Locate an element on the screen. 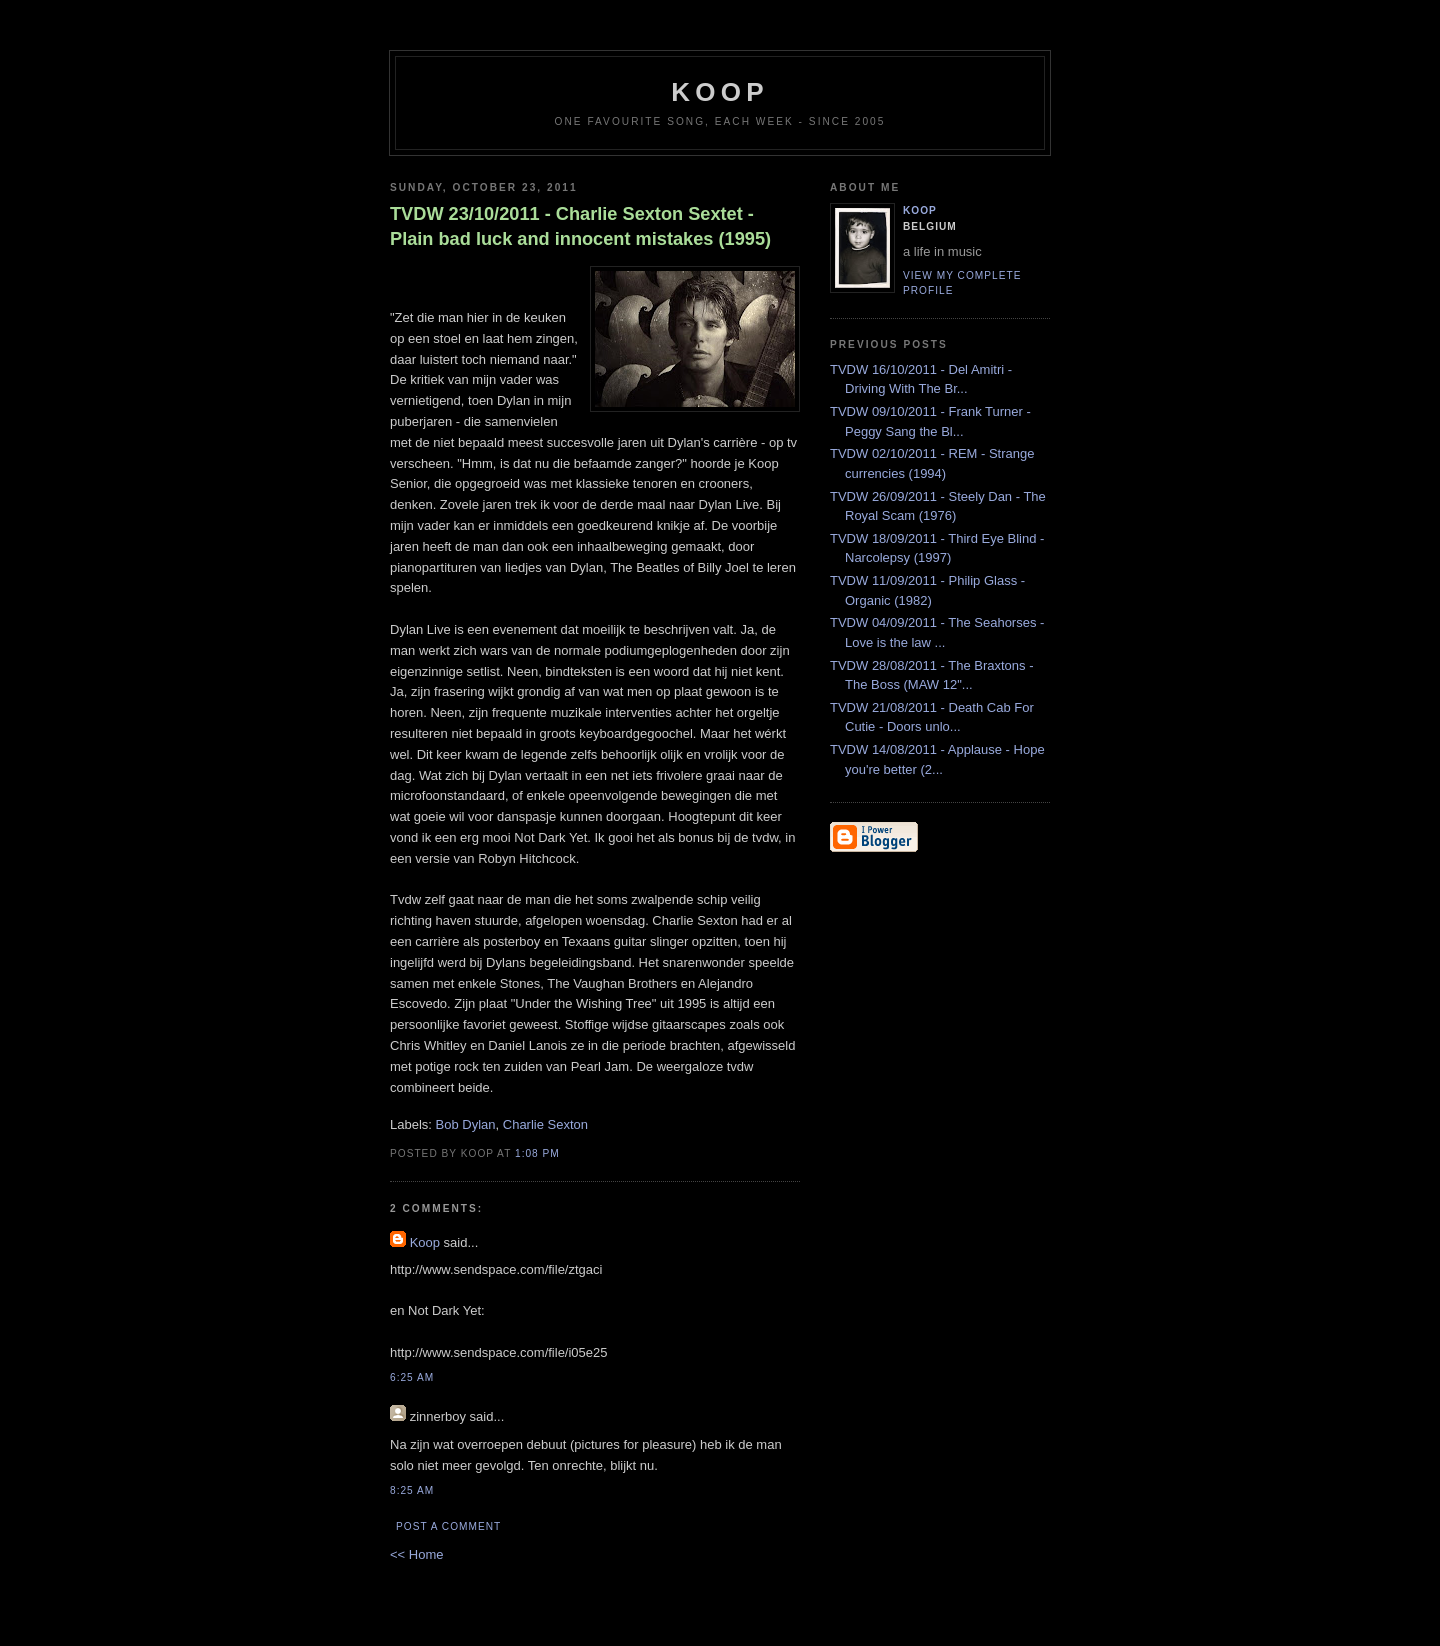 This screenshot has height=1646, width=1440. 8:25 AM is located at coordinates (412, 1490).